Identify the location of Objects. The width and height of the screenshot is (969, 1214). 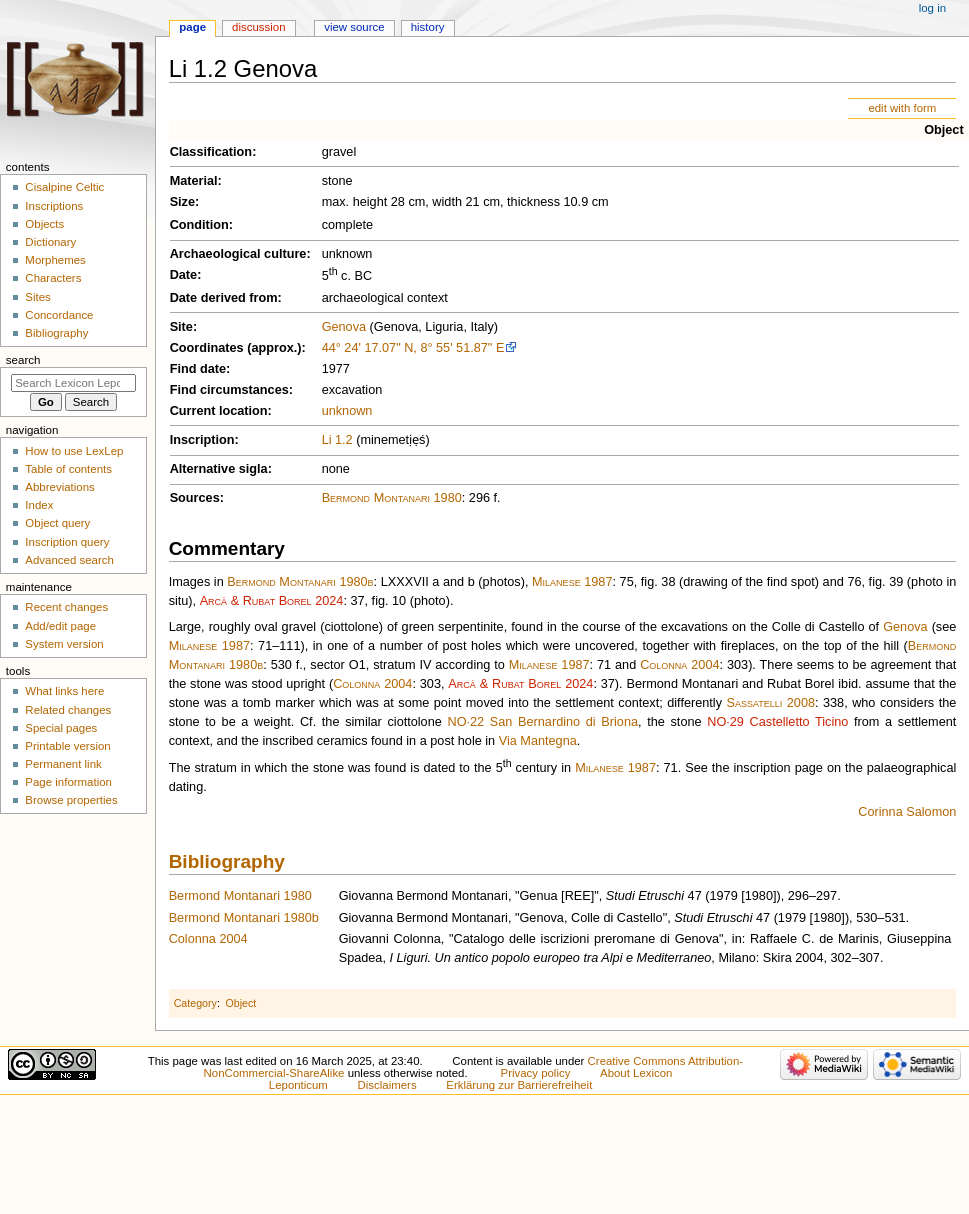
(44, 224).